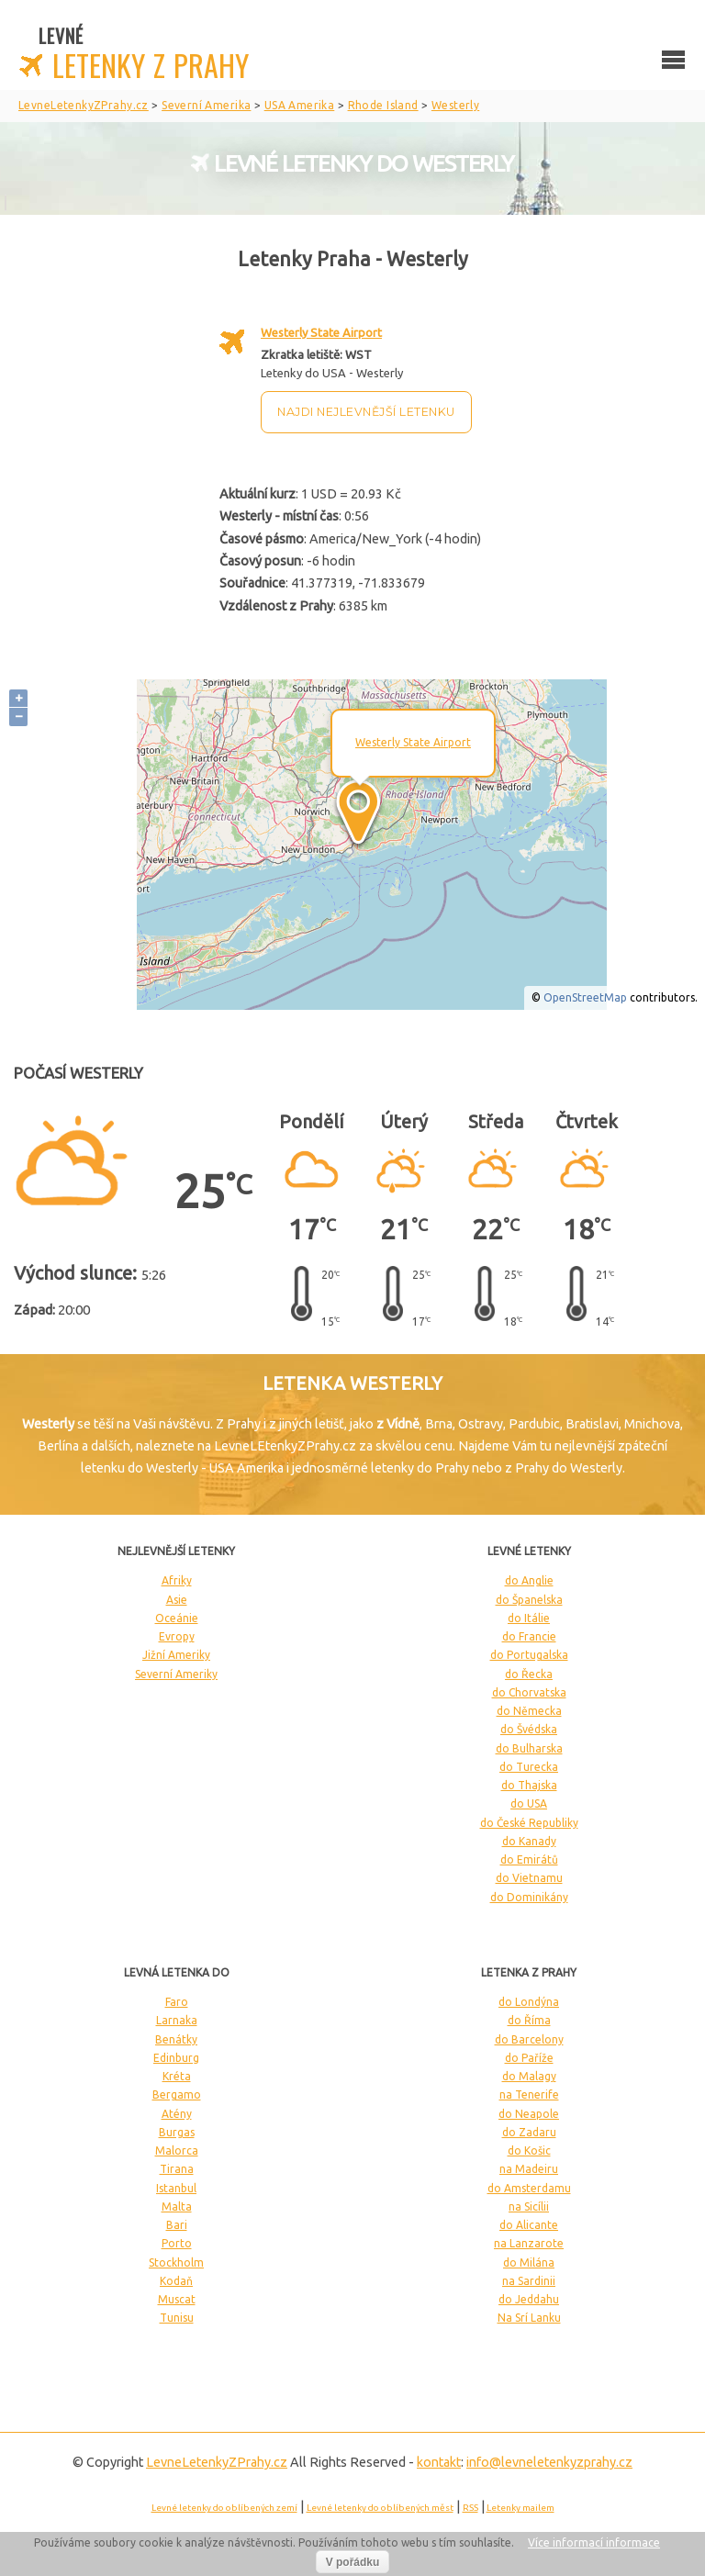  Describe the element at coordinates (529, 1600) in the screenshot. I see `do Španelska` at that location.